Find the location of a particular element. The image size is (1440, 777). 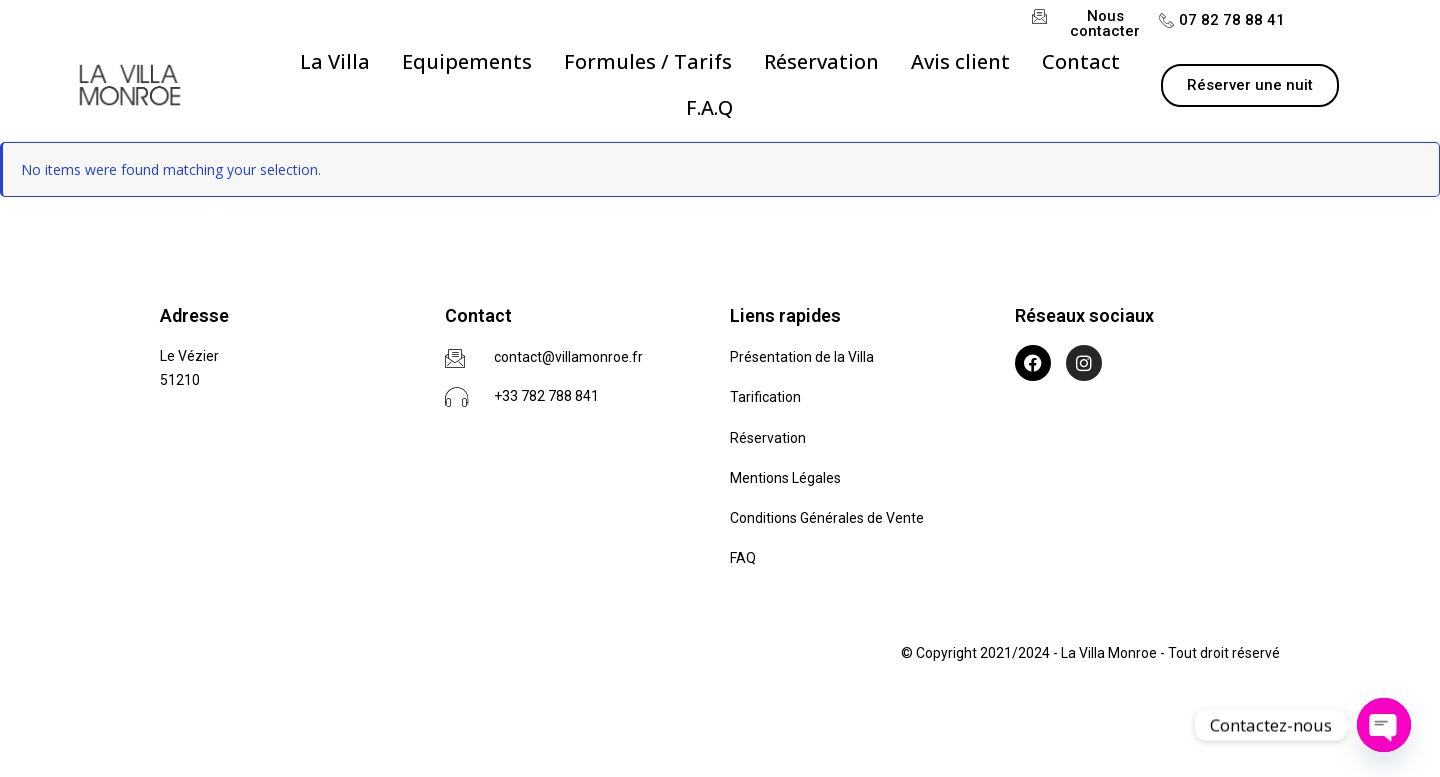

[F.A.Q] is located at coordinates (709, 108).